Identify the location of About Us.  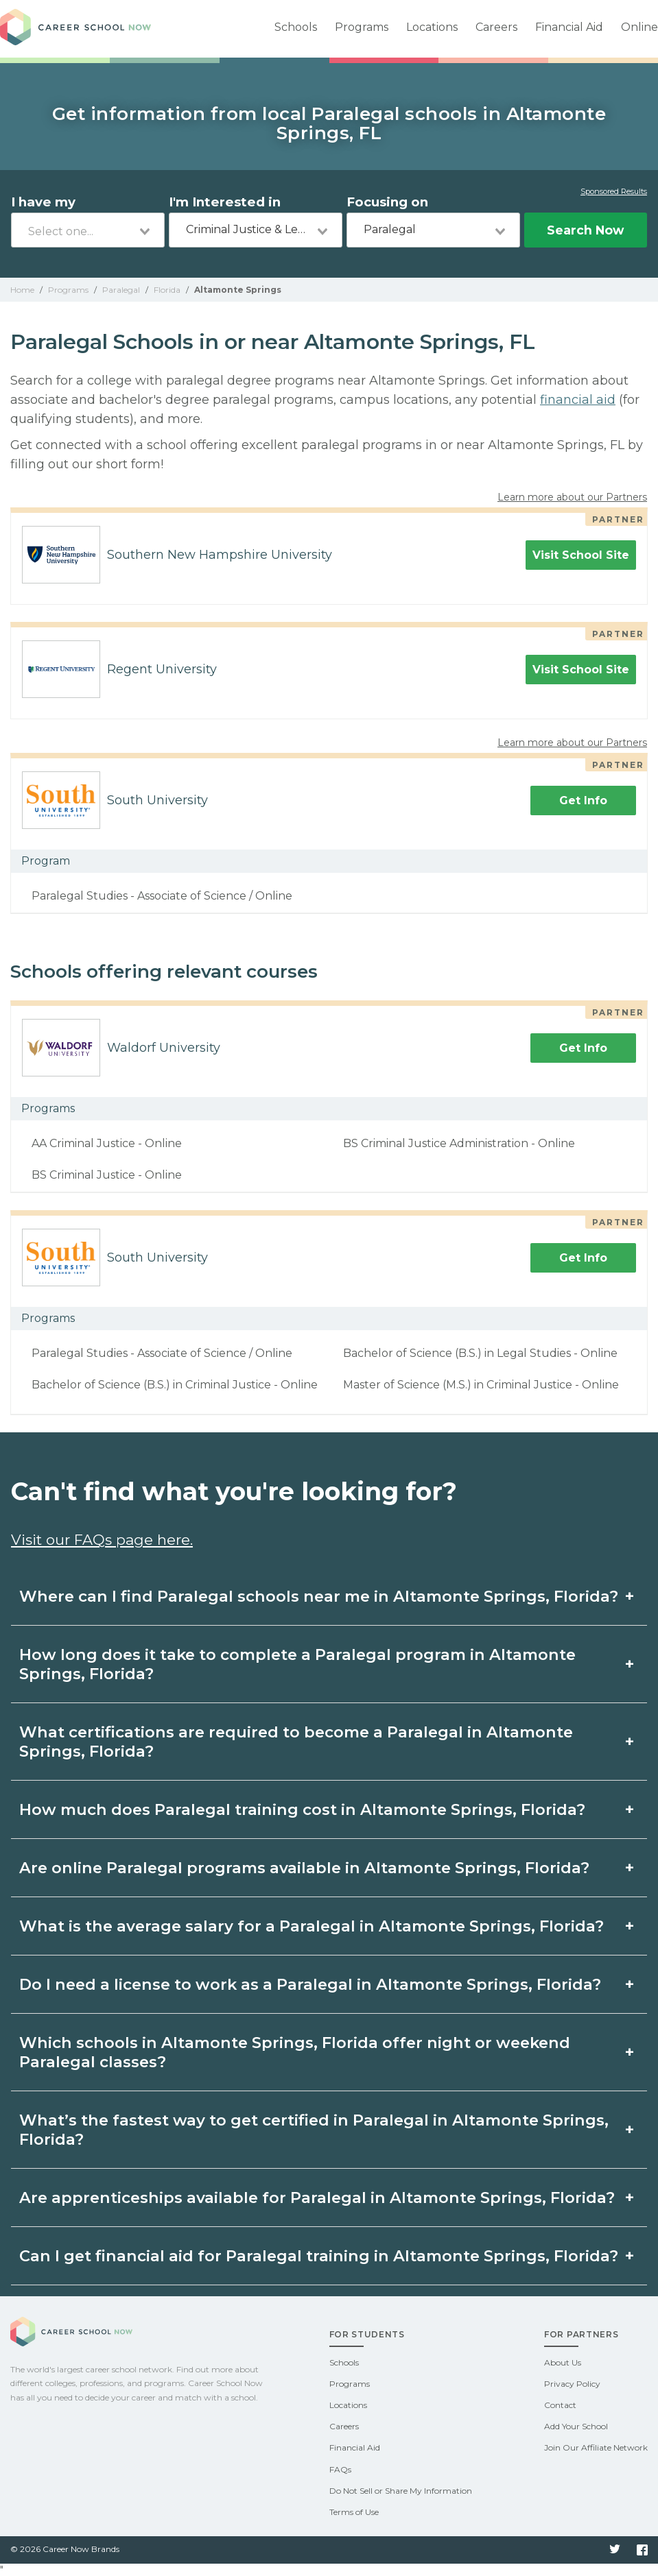
(562, 2362).